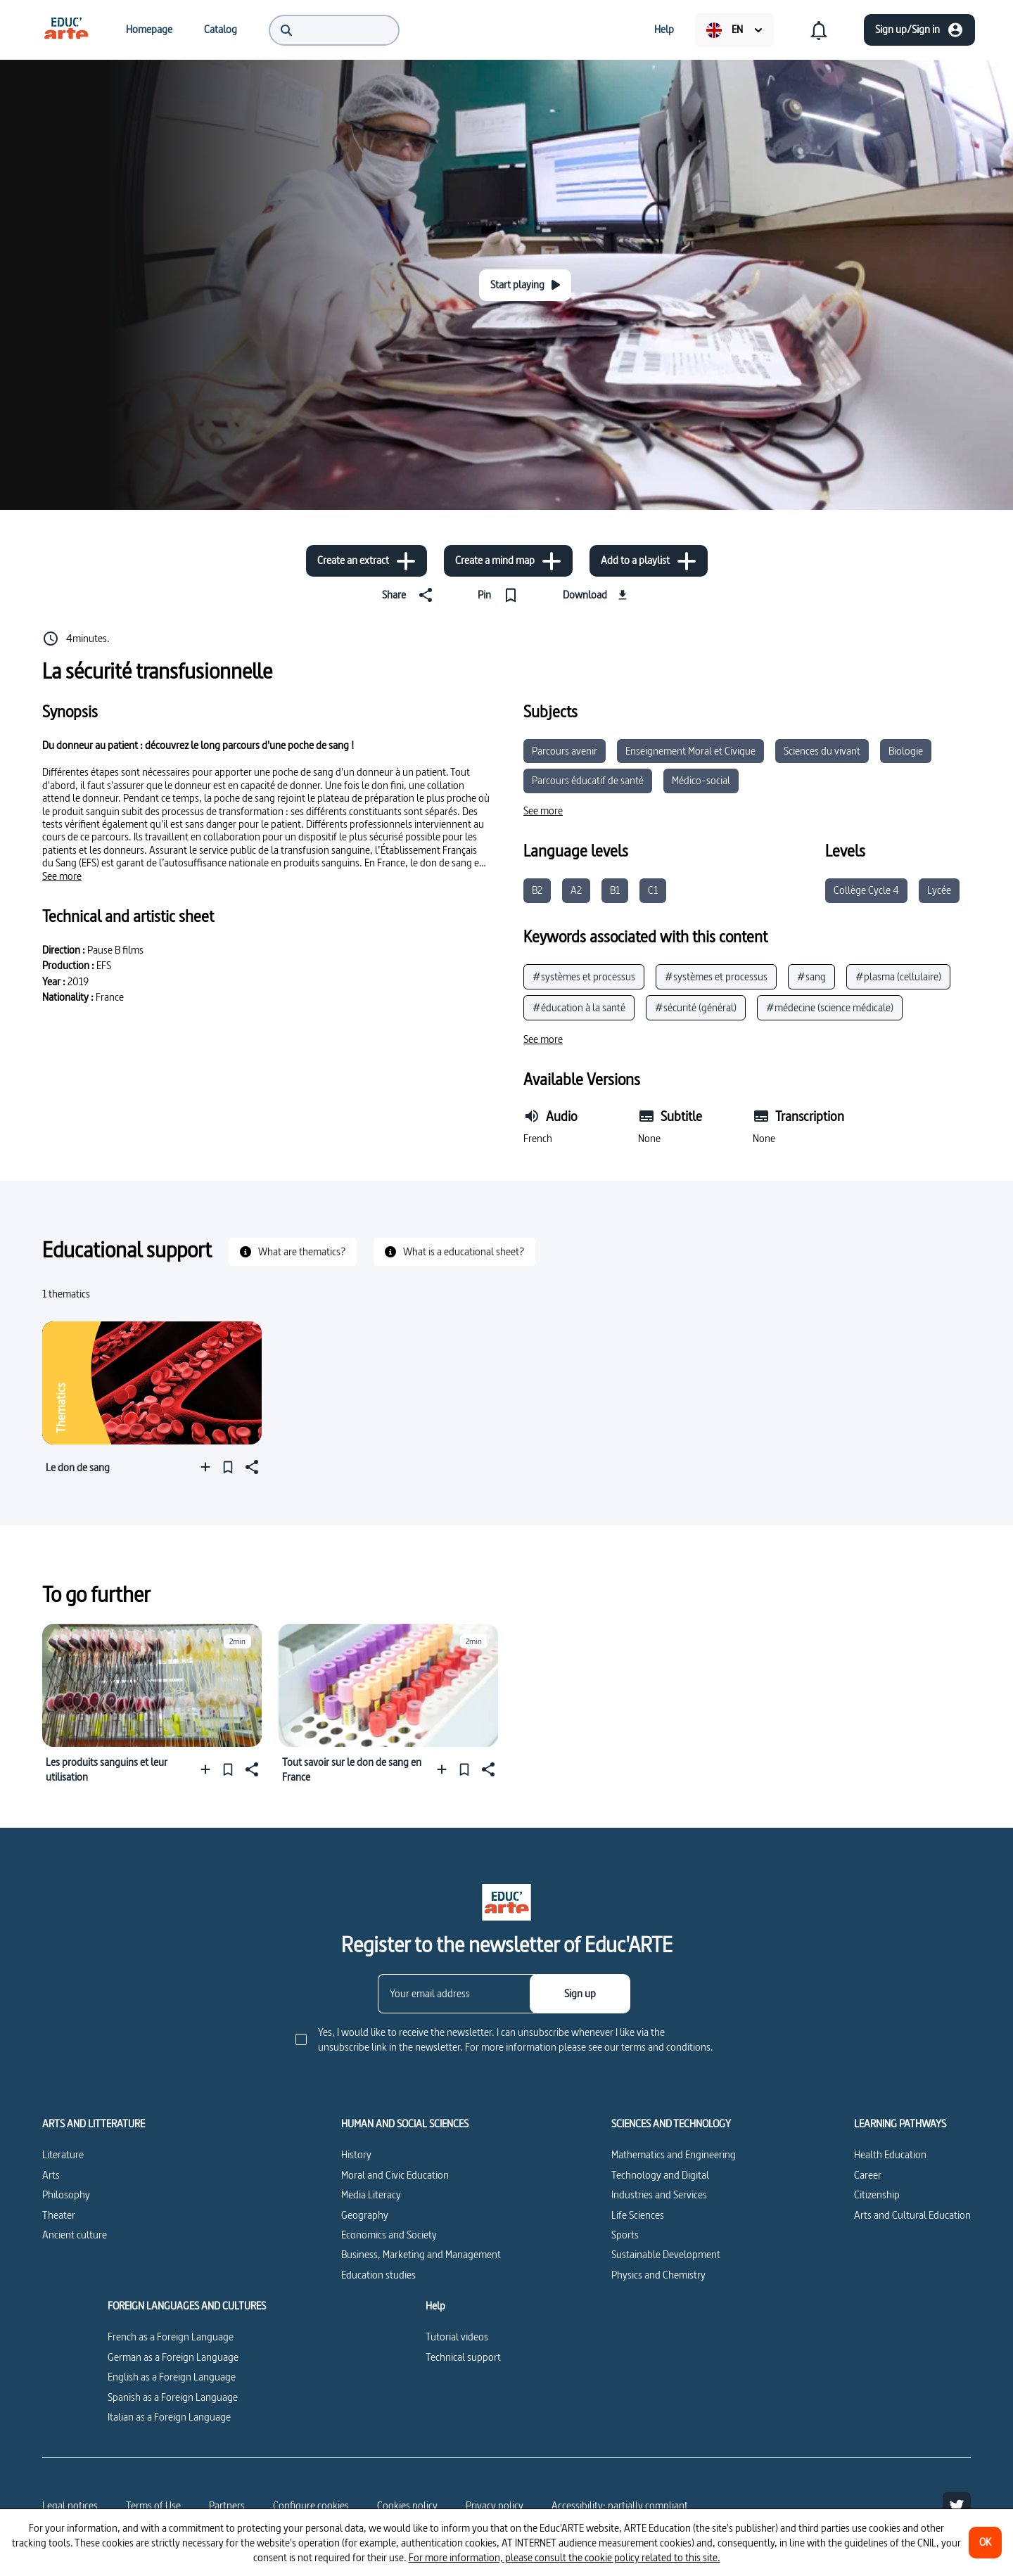  I want to click on Career, so click(867, 2174).